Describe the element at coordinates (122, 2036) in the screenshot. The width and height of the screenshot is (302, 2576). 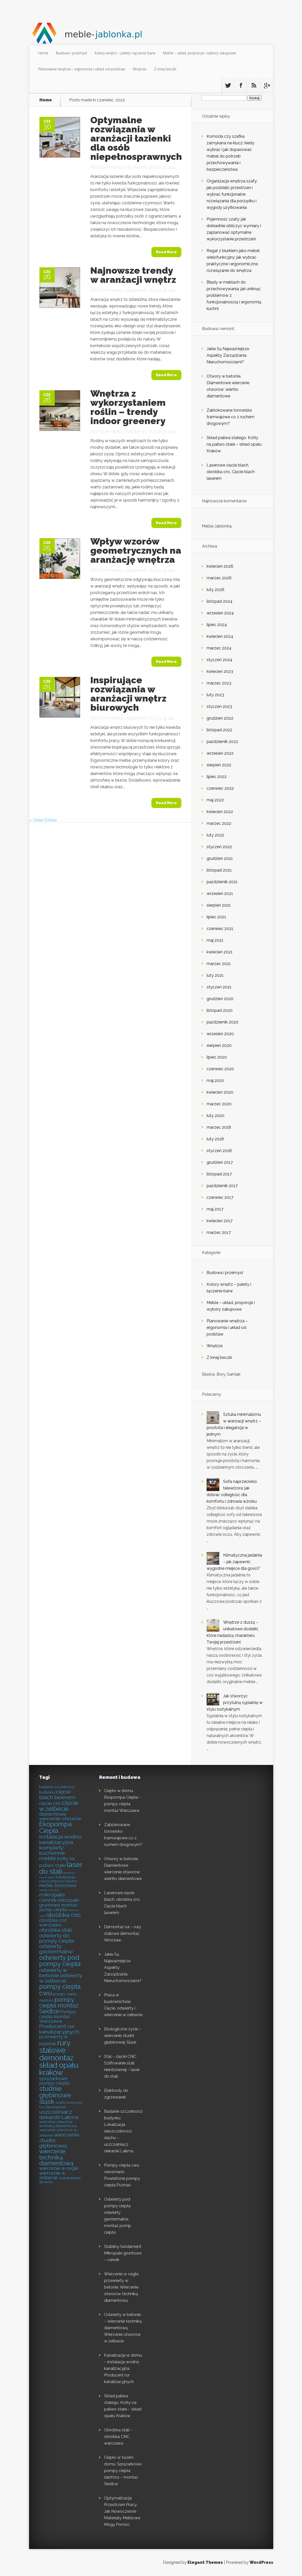
I see `Ekologiczne życie – wiercenie studni głębinowej: Śląsk` at that location.